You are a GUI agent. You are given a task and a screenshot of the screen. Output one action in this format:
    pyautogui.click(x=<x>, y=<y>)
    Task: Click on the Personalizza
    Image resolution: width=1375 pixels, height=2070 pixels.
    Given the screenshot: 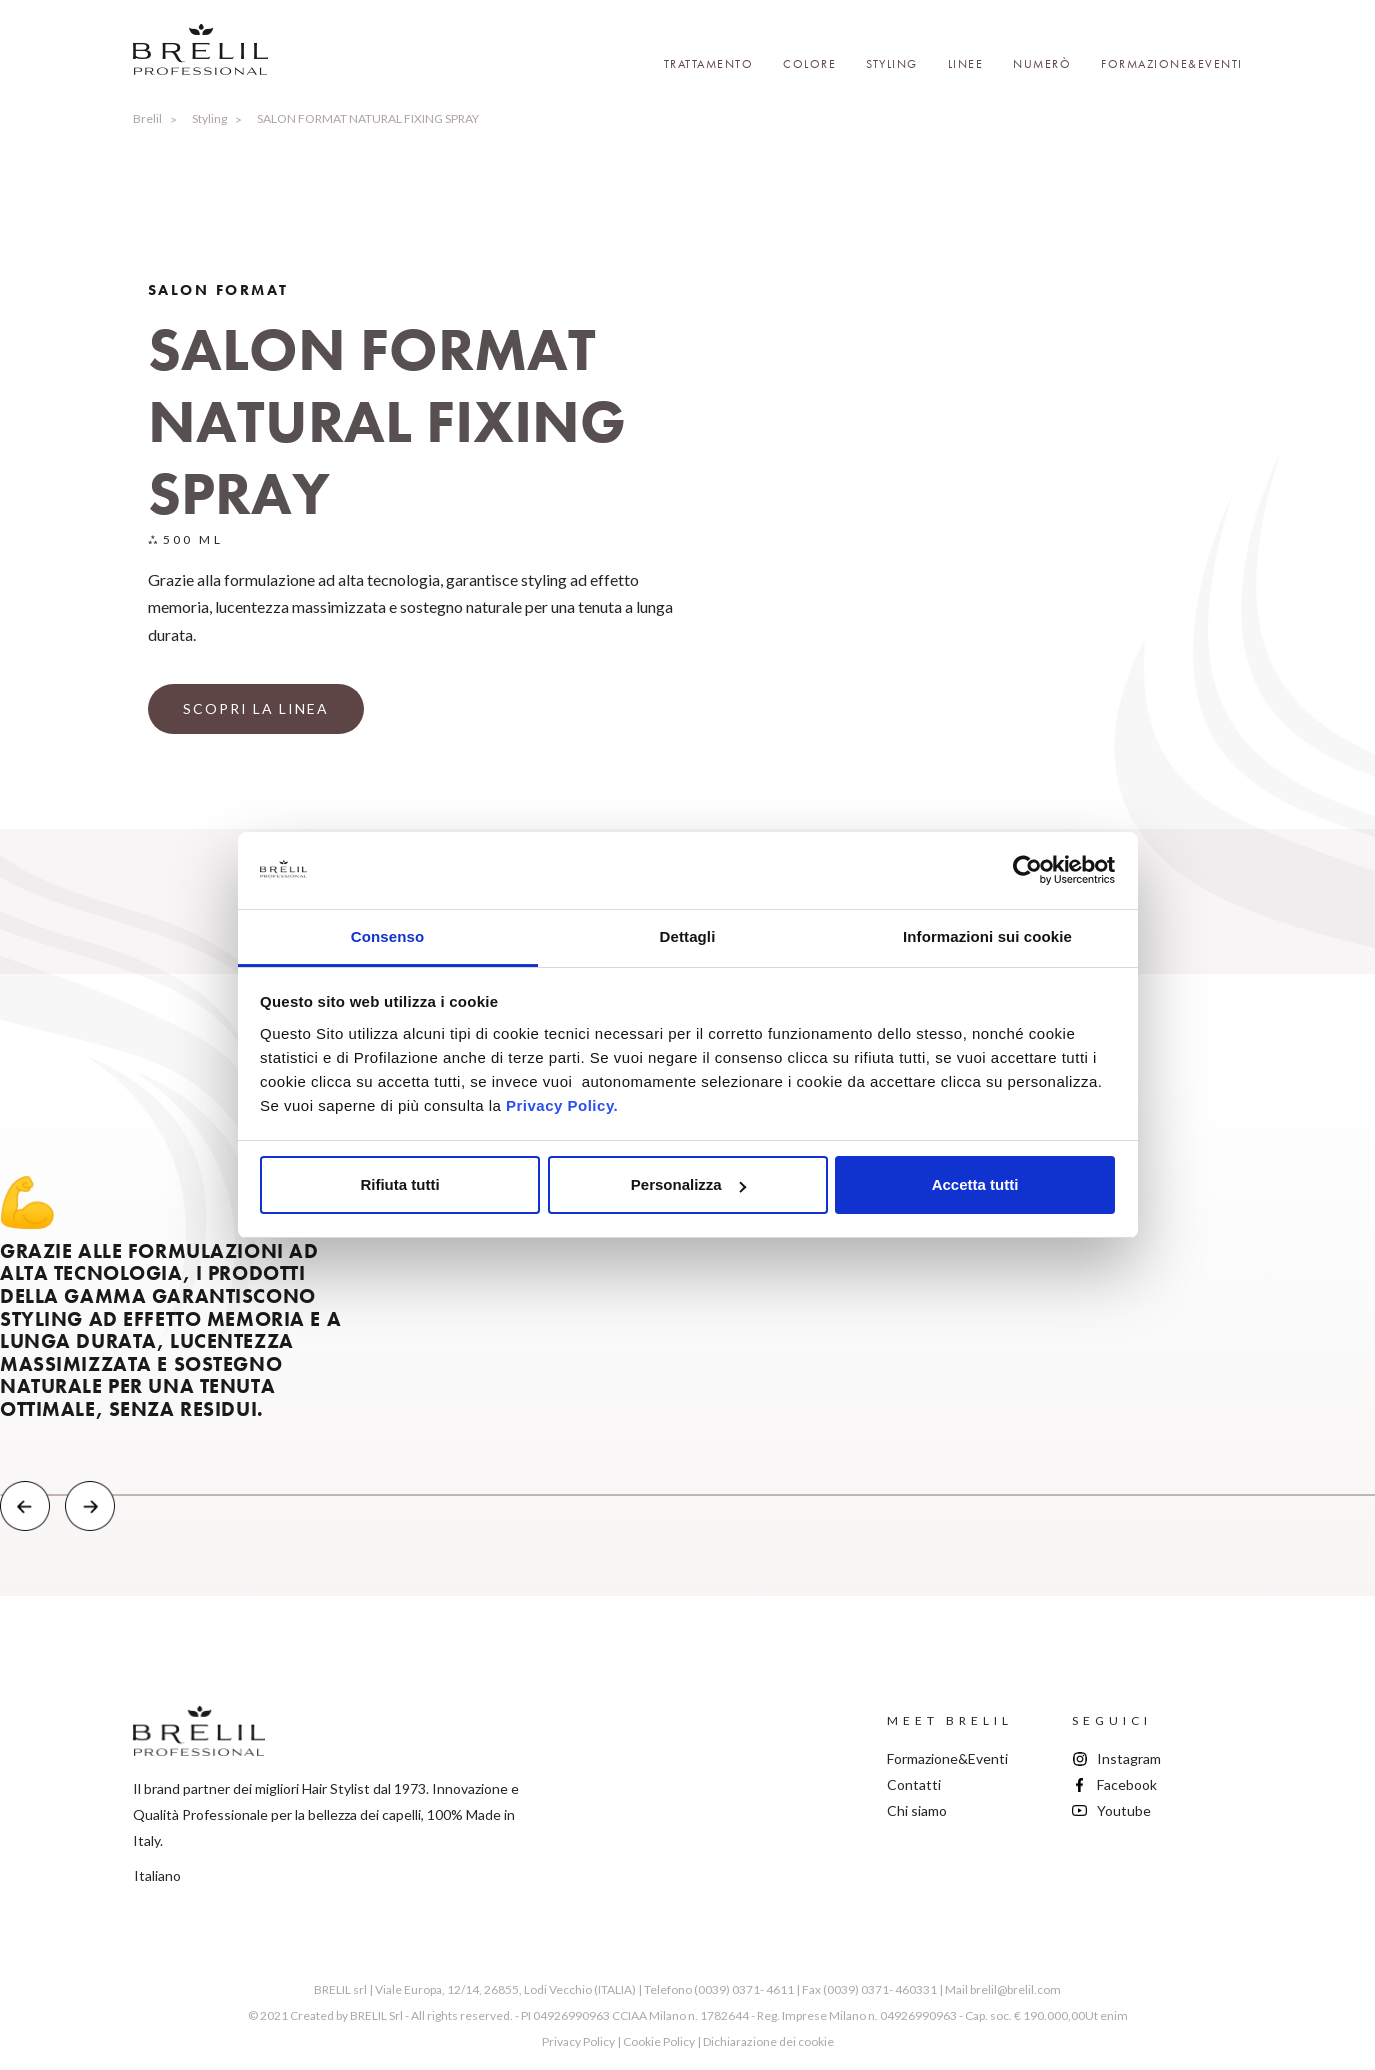 What is the action you would take?
    pyautogui.click(x=688, y=1184)
    